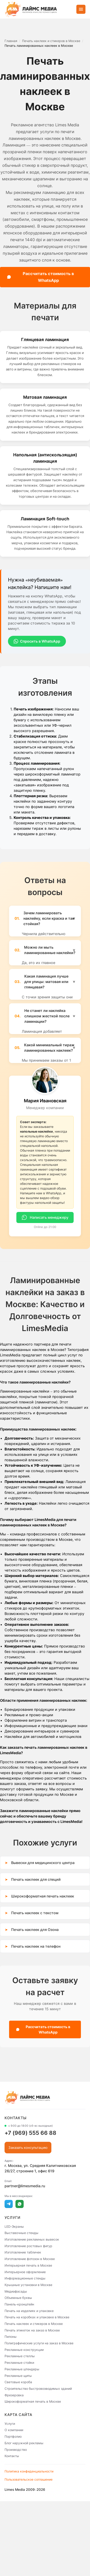 The image size is (90, 2576). Describe the element at coordinates (32, 2330) in the screenshot. I see `Печать этикеток на заказ в Москве` at that location.